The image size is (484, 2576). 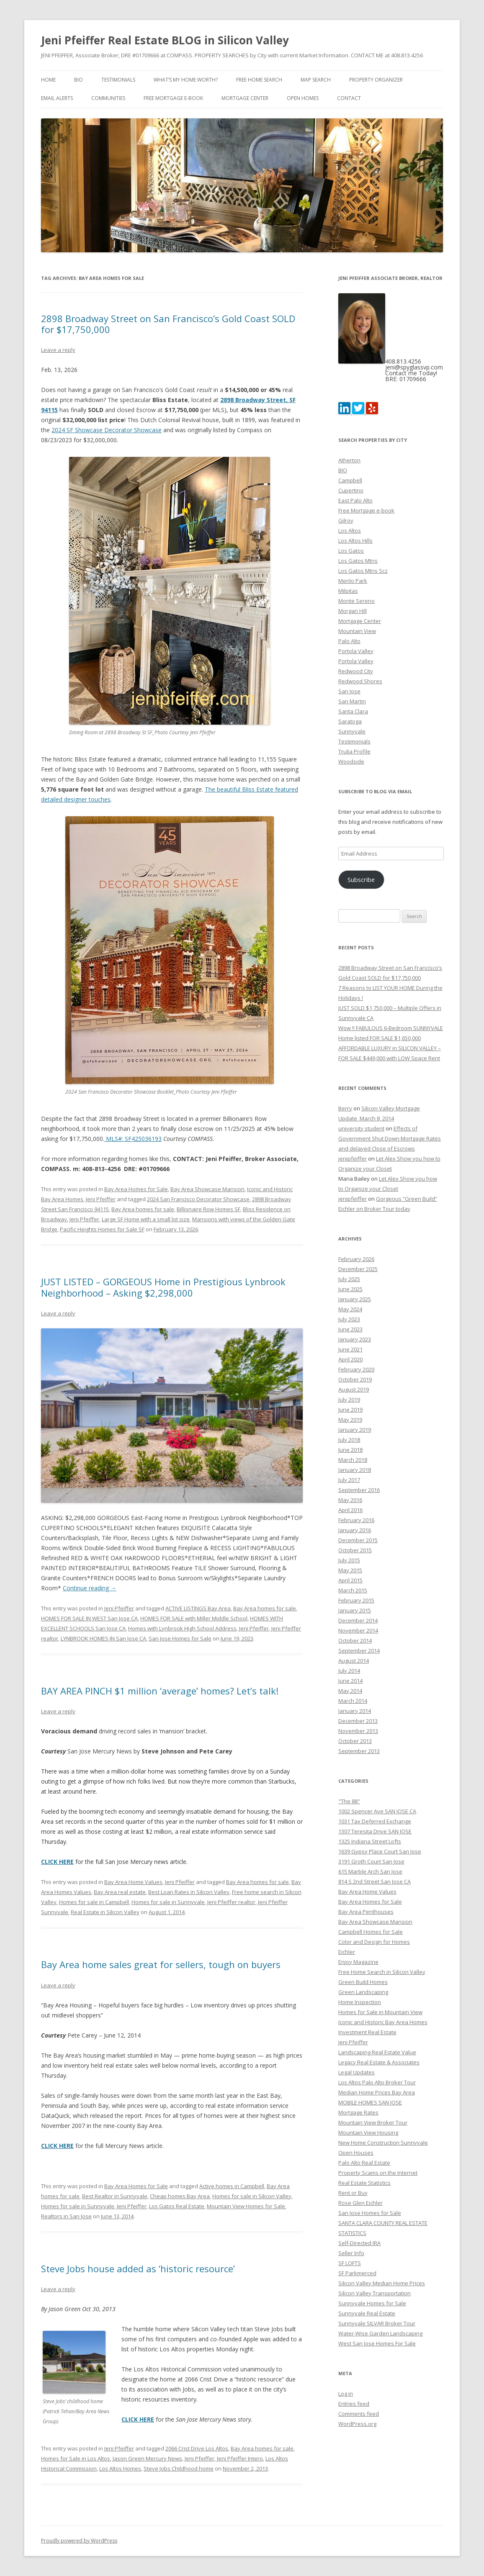 What do you see at coordinates (353, 2193) in the screenshot?
I see `Rent or Buy` at bounding box center [353, 2193].